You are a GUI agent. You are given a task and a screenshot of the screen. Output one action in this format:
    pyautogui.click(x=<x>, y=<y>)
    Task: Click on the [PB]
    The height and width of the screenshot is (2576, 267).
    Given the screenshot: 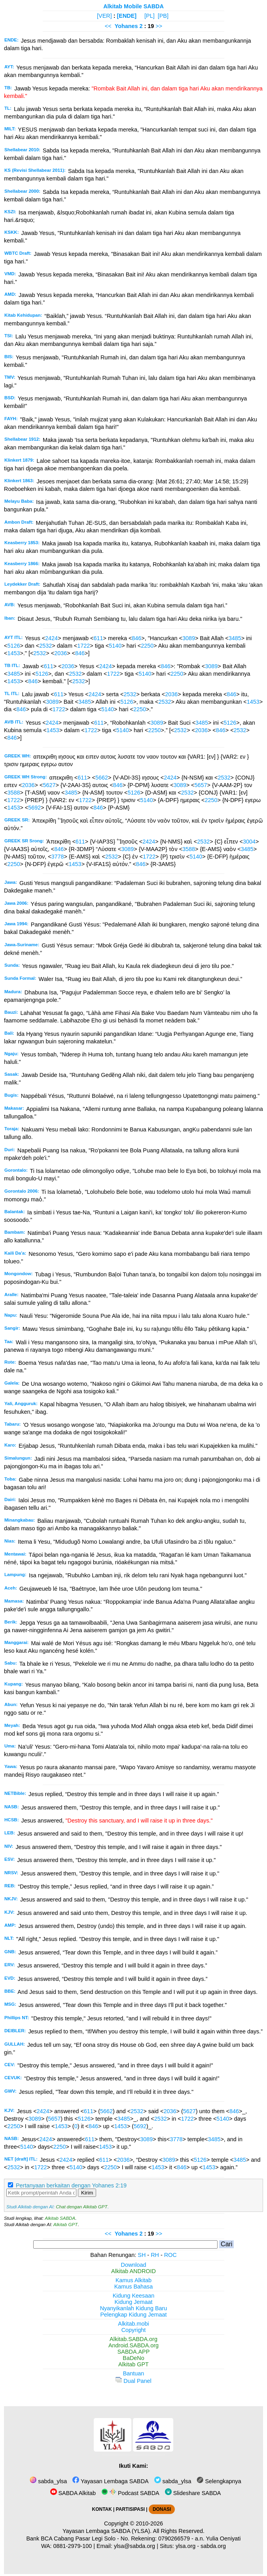 What is the action you would take?
    pyautogui.click(x=163, y=16)
    